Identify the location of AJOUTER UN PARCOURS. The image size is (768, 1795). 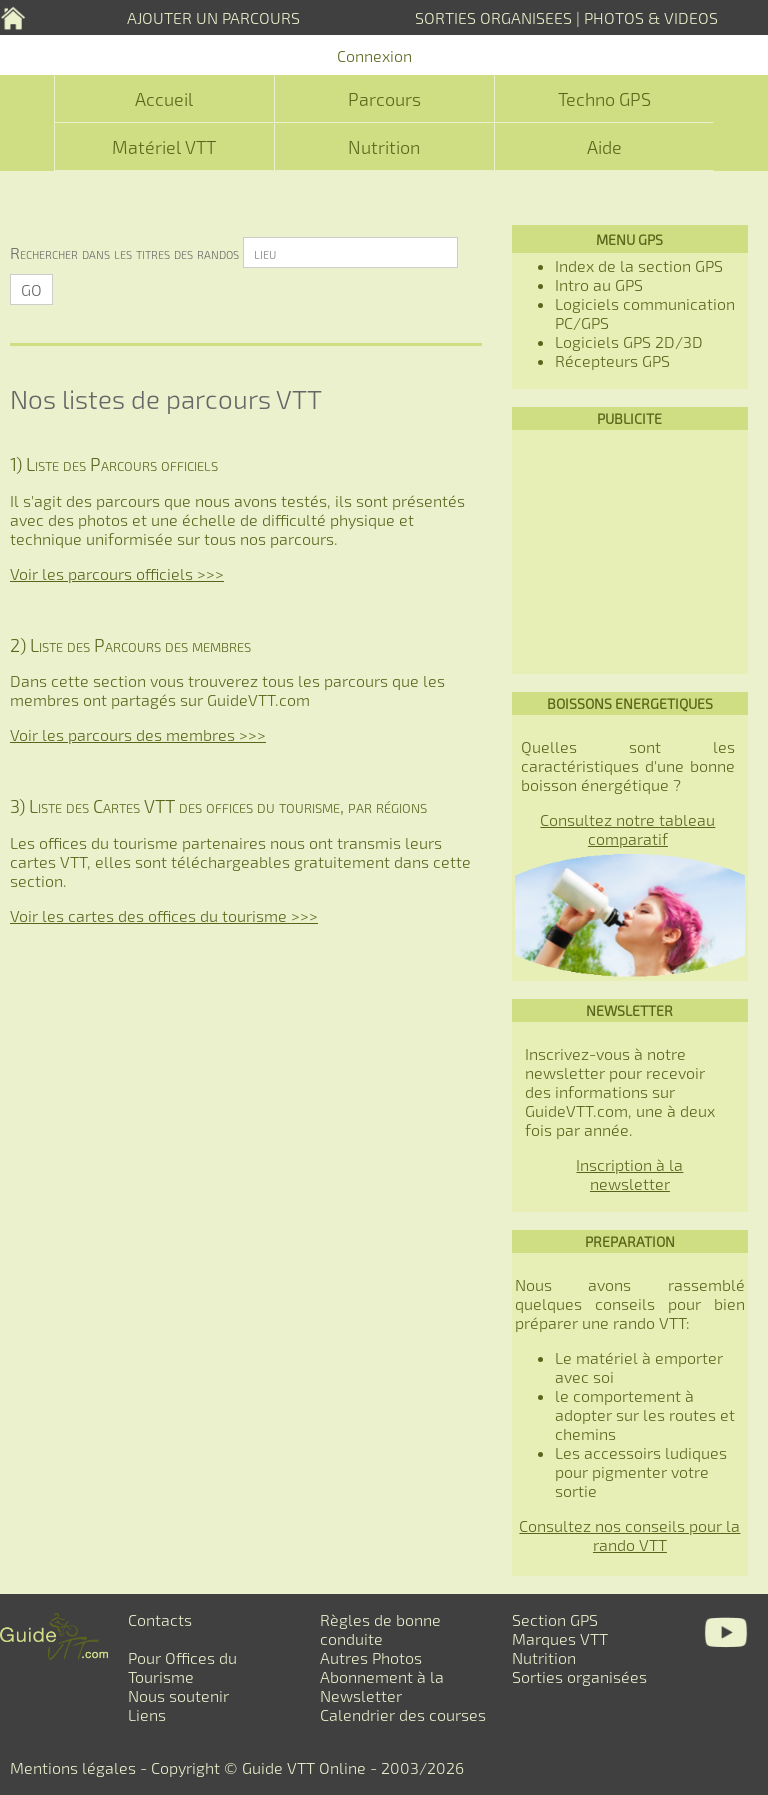
(213, 17).